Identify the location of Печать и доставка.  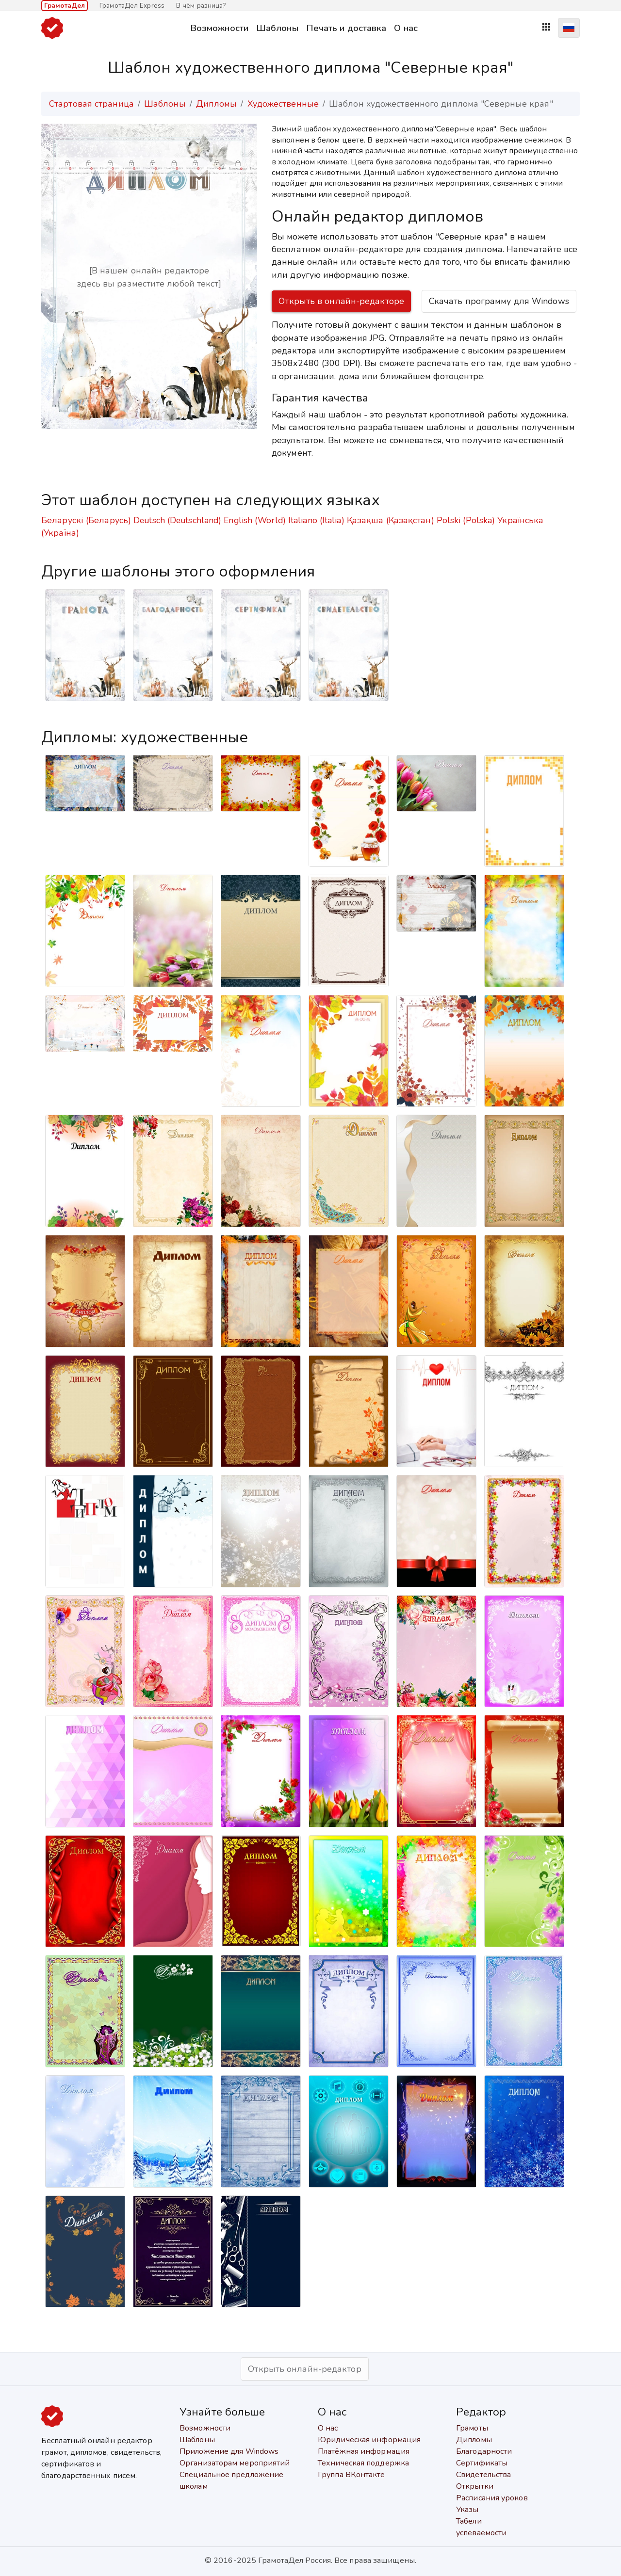
(346, 28).